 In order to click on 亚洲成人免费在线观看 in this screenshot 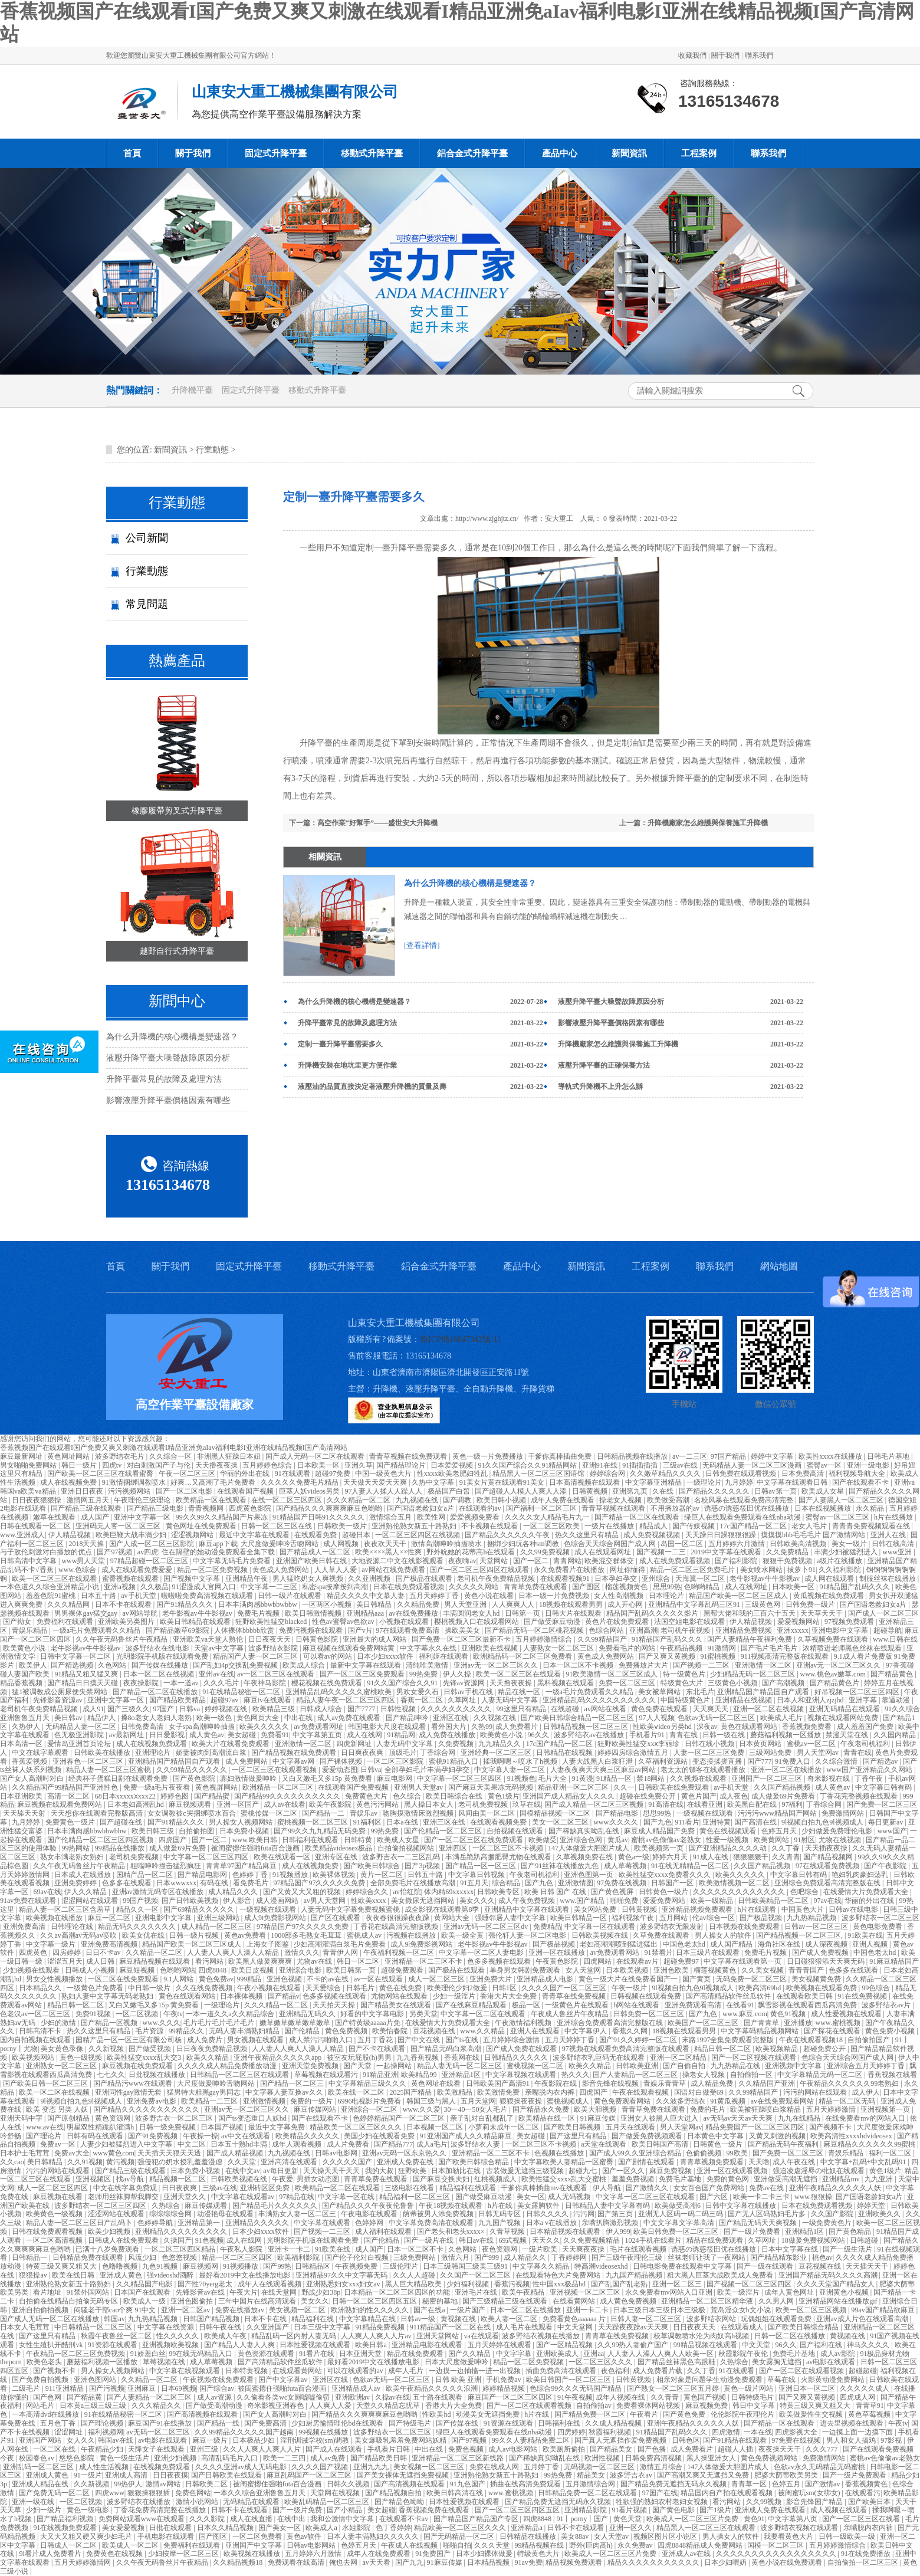, I will do `click(771, 2510)`.